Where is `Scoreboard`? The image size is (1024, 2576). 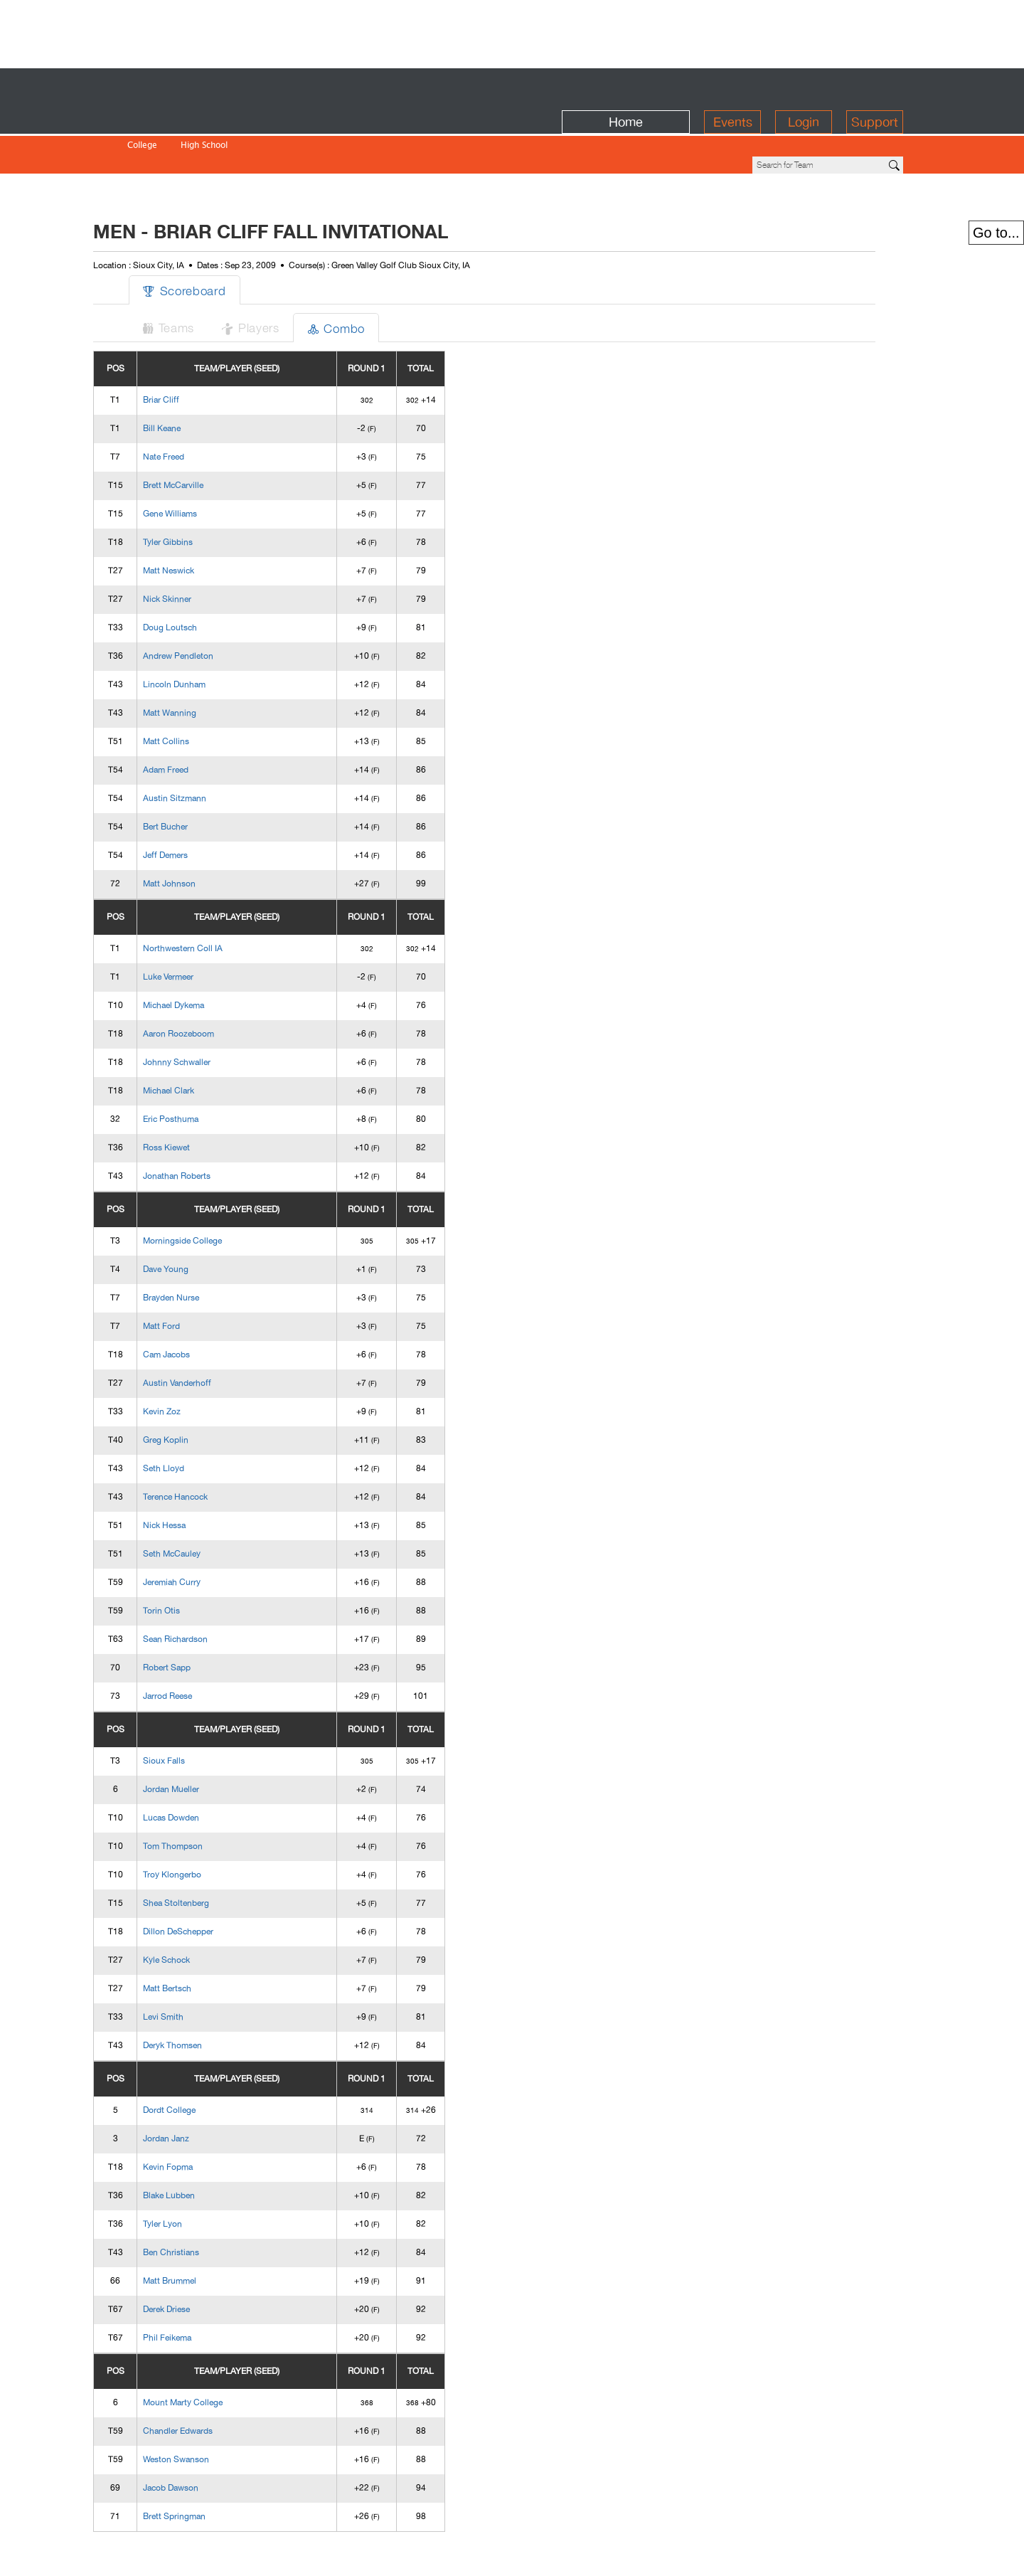 Scoreboard is located at coordinates (214, 241).